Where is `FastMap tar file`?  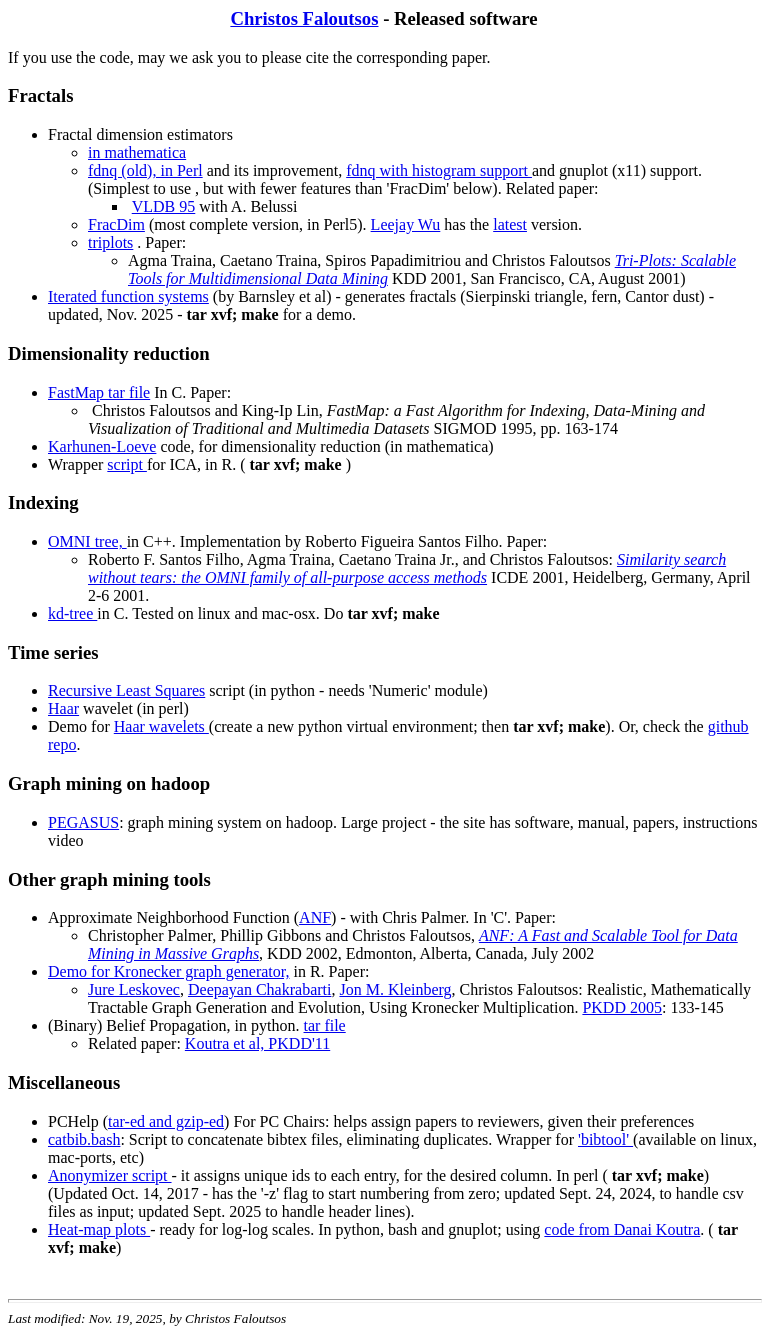
FastMap tar file is located at coordinates (99, 392).